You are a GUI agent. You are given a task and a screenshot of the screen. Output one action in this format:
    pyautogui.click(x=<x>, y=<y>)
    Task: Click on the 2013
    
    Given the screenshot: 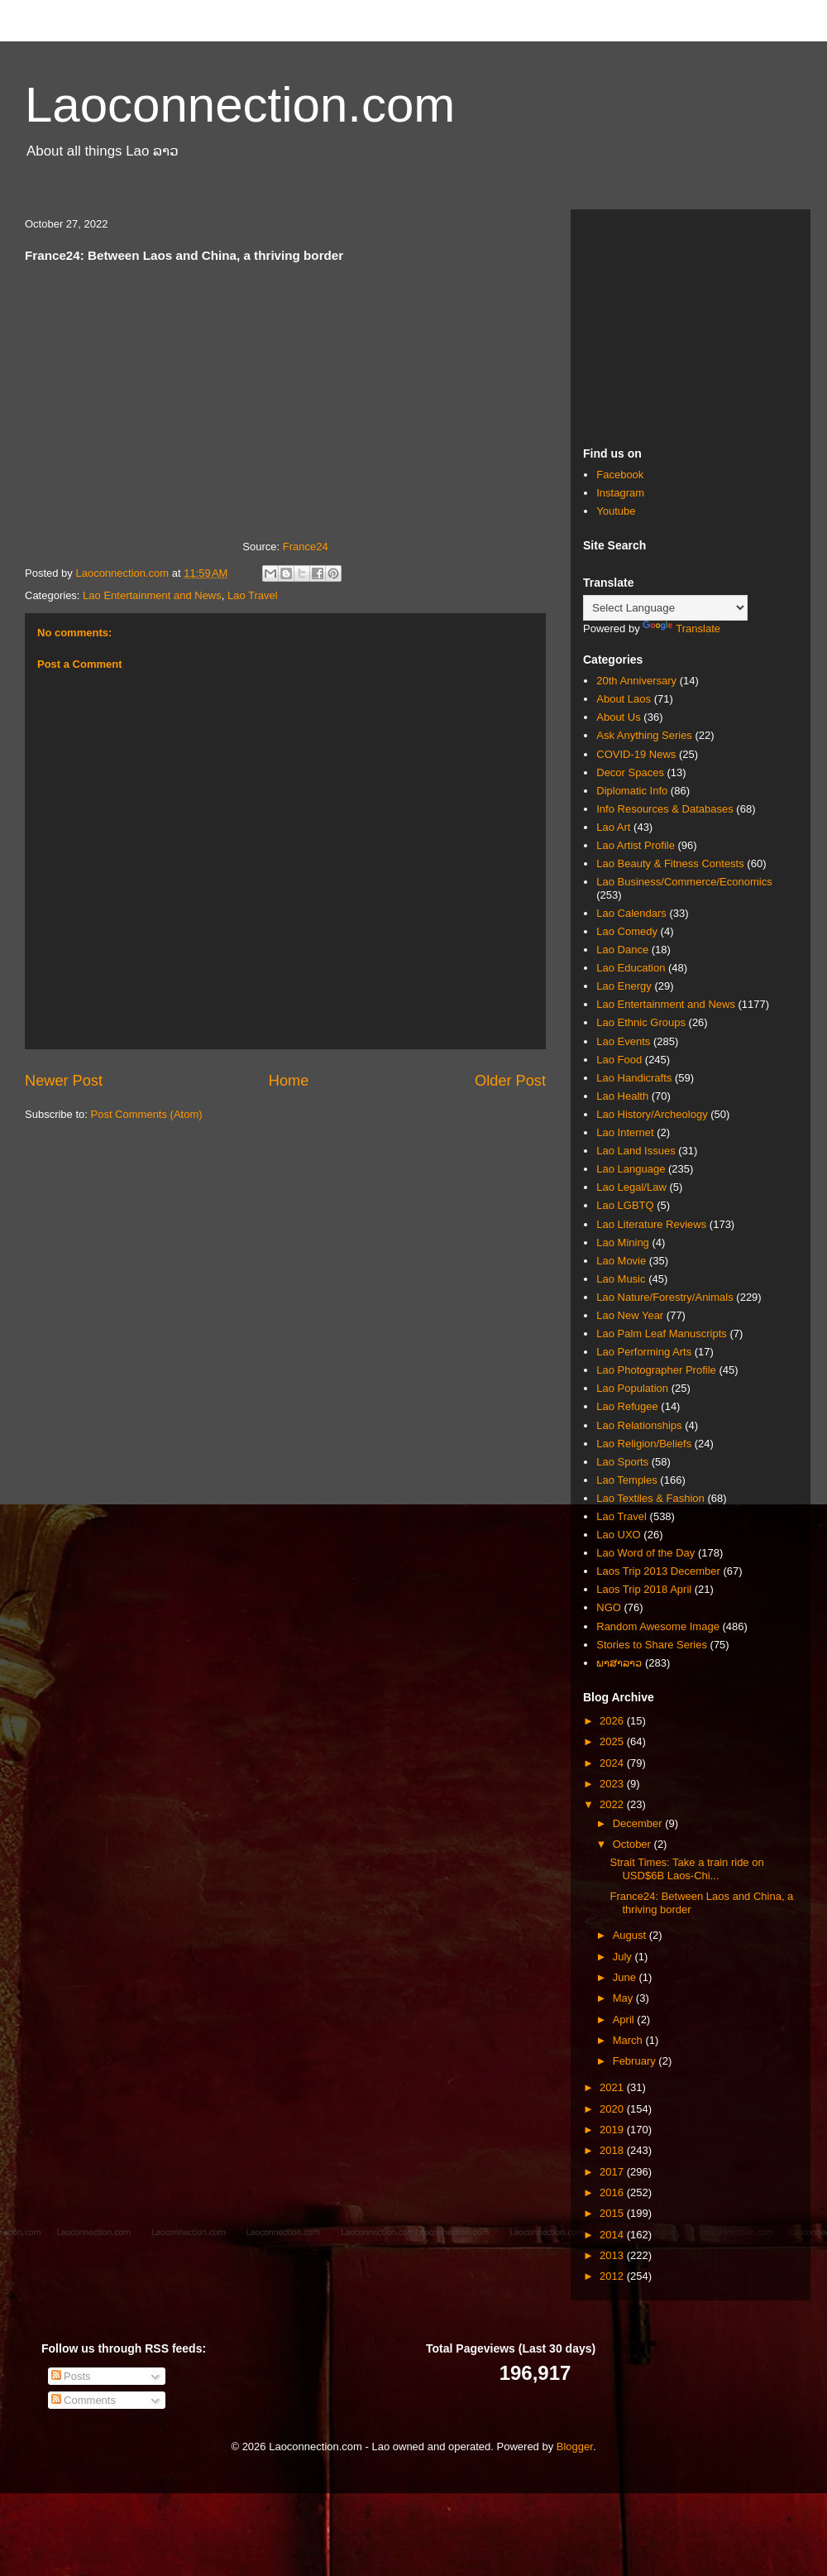 What is the action you would take?
    pyautogui.click(x=613, y=2255)
    